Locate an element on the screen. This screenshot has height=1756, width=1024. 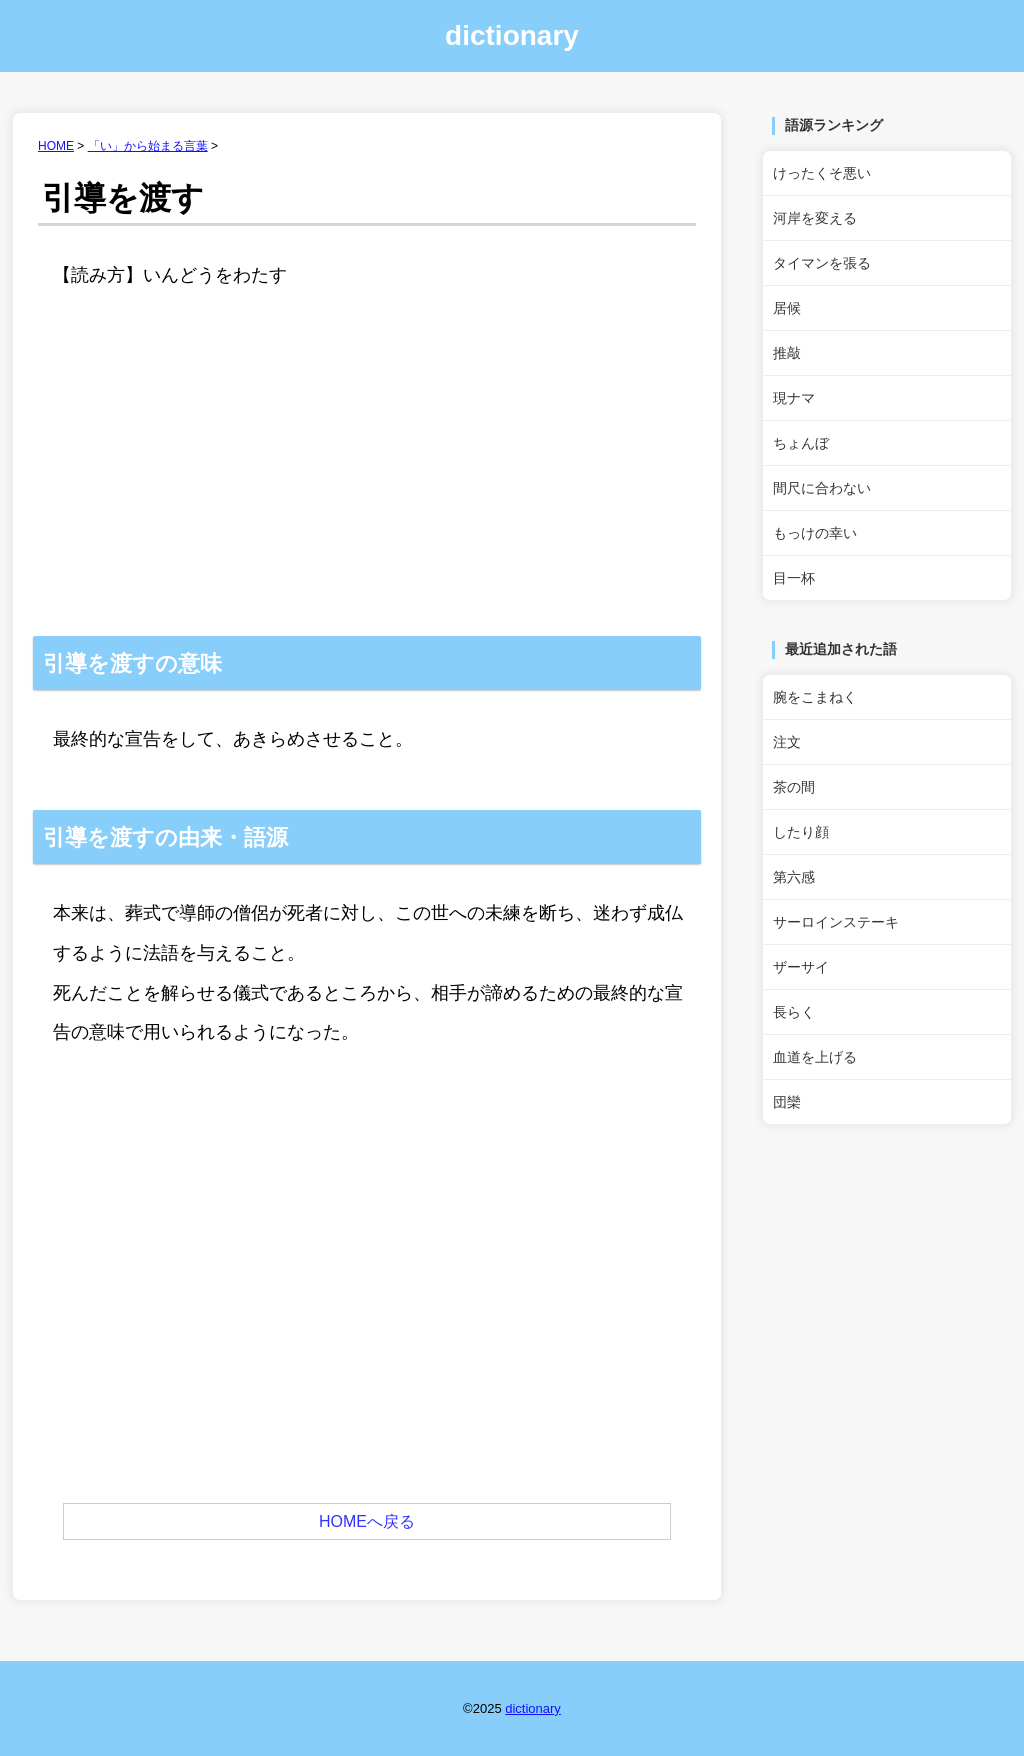
dictionary is located at coordinates (512, 35).